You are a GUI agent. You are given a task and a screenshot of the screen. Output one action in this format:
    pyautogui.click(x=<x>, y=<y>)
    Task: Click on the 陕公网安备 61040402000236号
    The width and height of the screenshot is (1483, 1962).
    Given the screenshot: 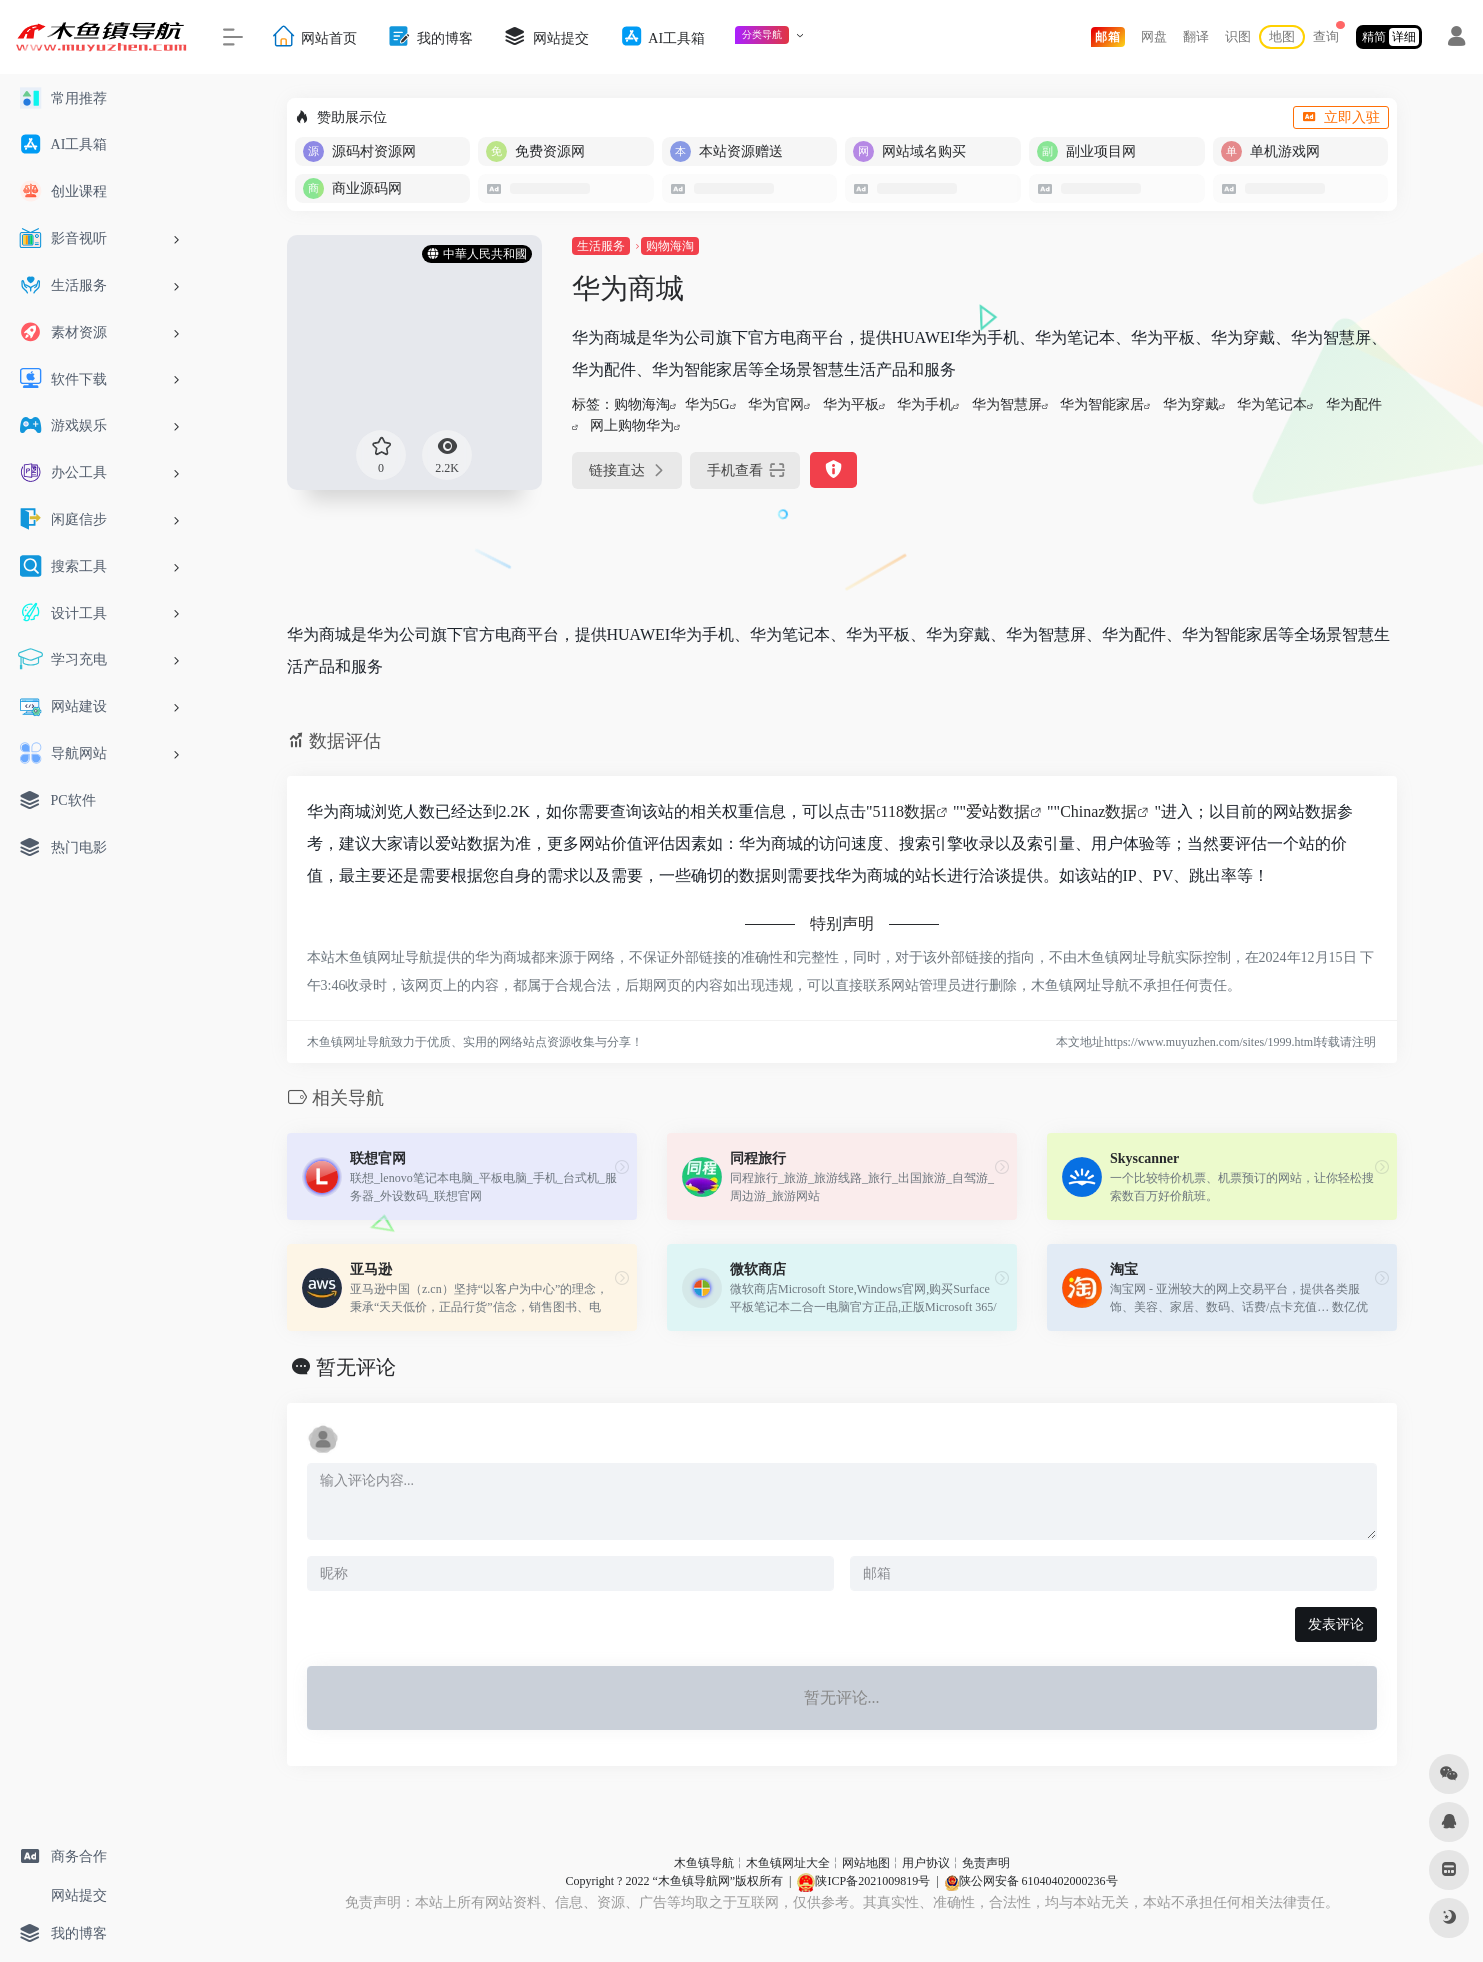 What is the action you would take?
    pyautogui.click(x=1031, y=1881)
    